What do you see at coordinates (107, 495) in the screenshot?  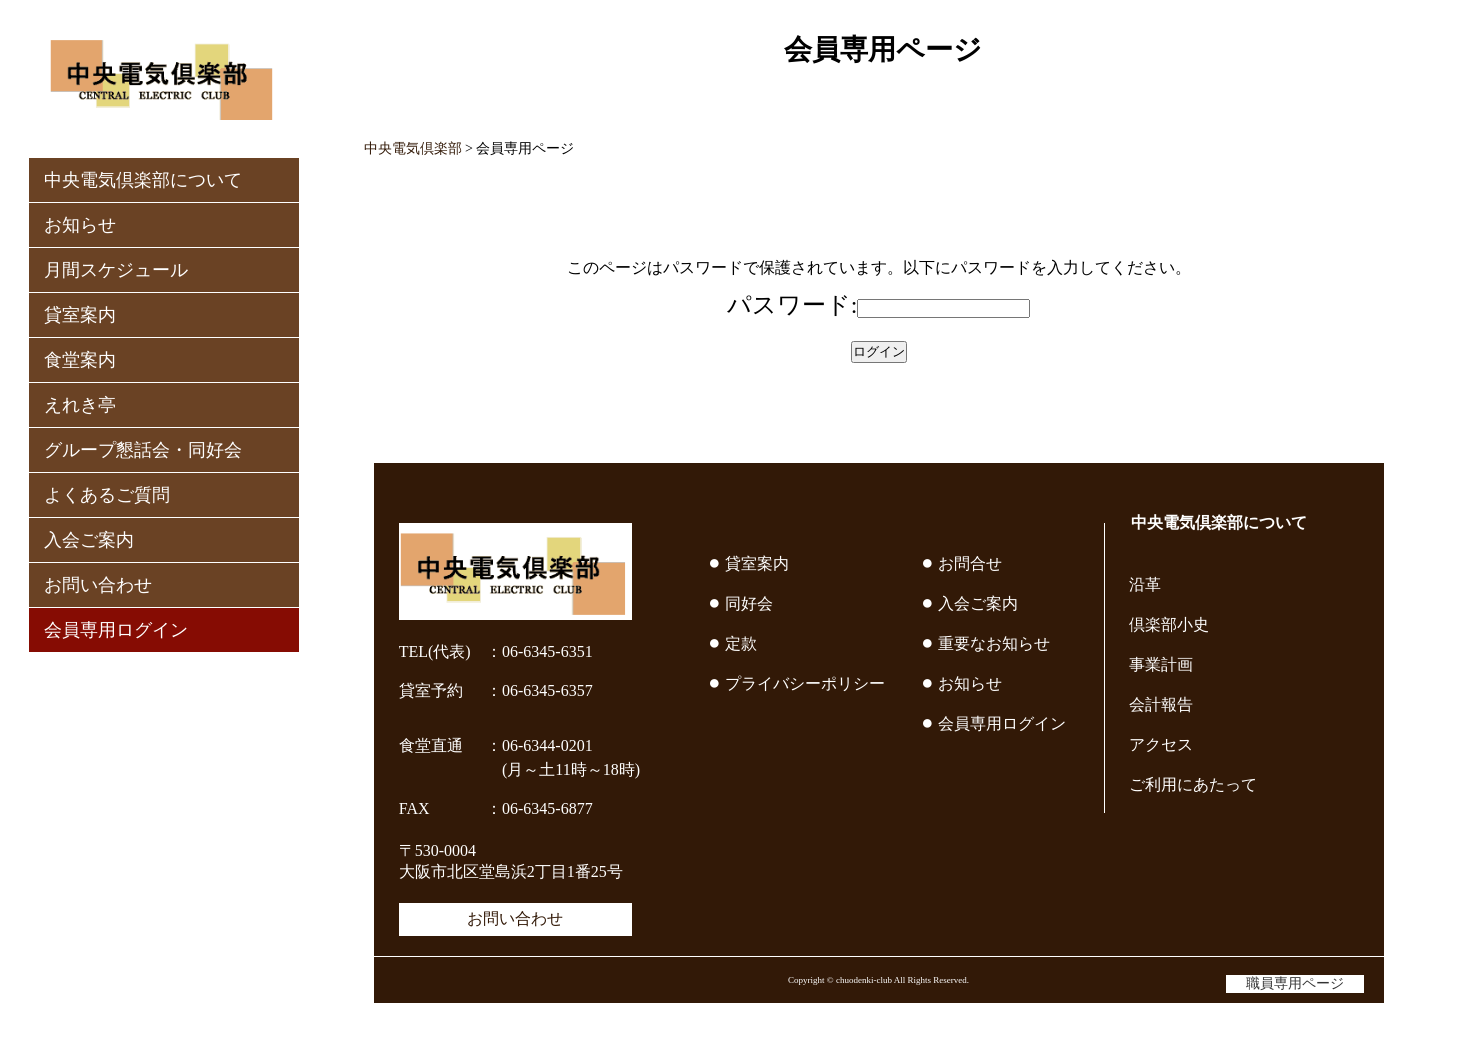 I see `よくあるご質問` at bounding box center [107, 495].